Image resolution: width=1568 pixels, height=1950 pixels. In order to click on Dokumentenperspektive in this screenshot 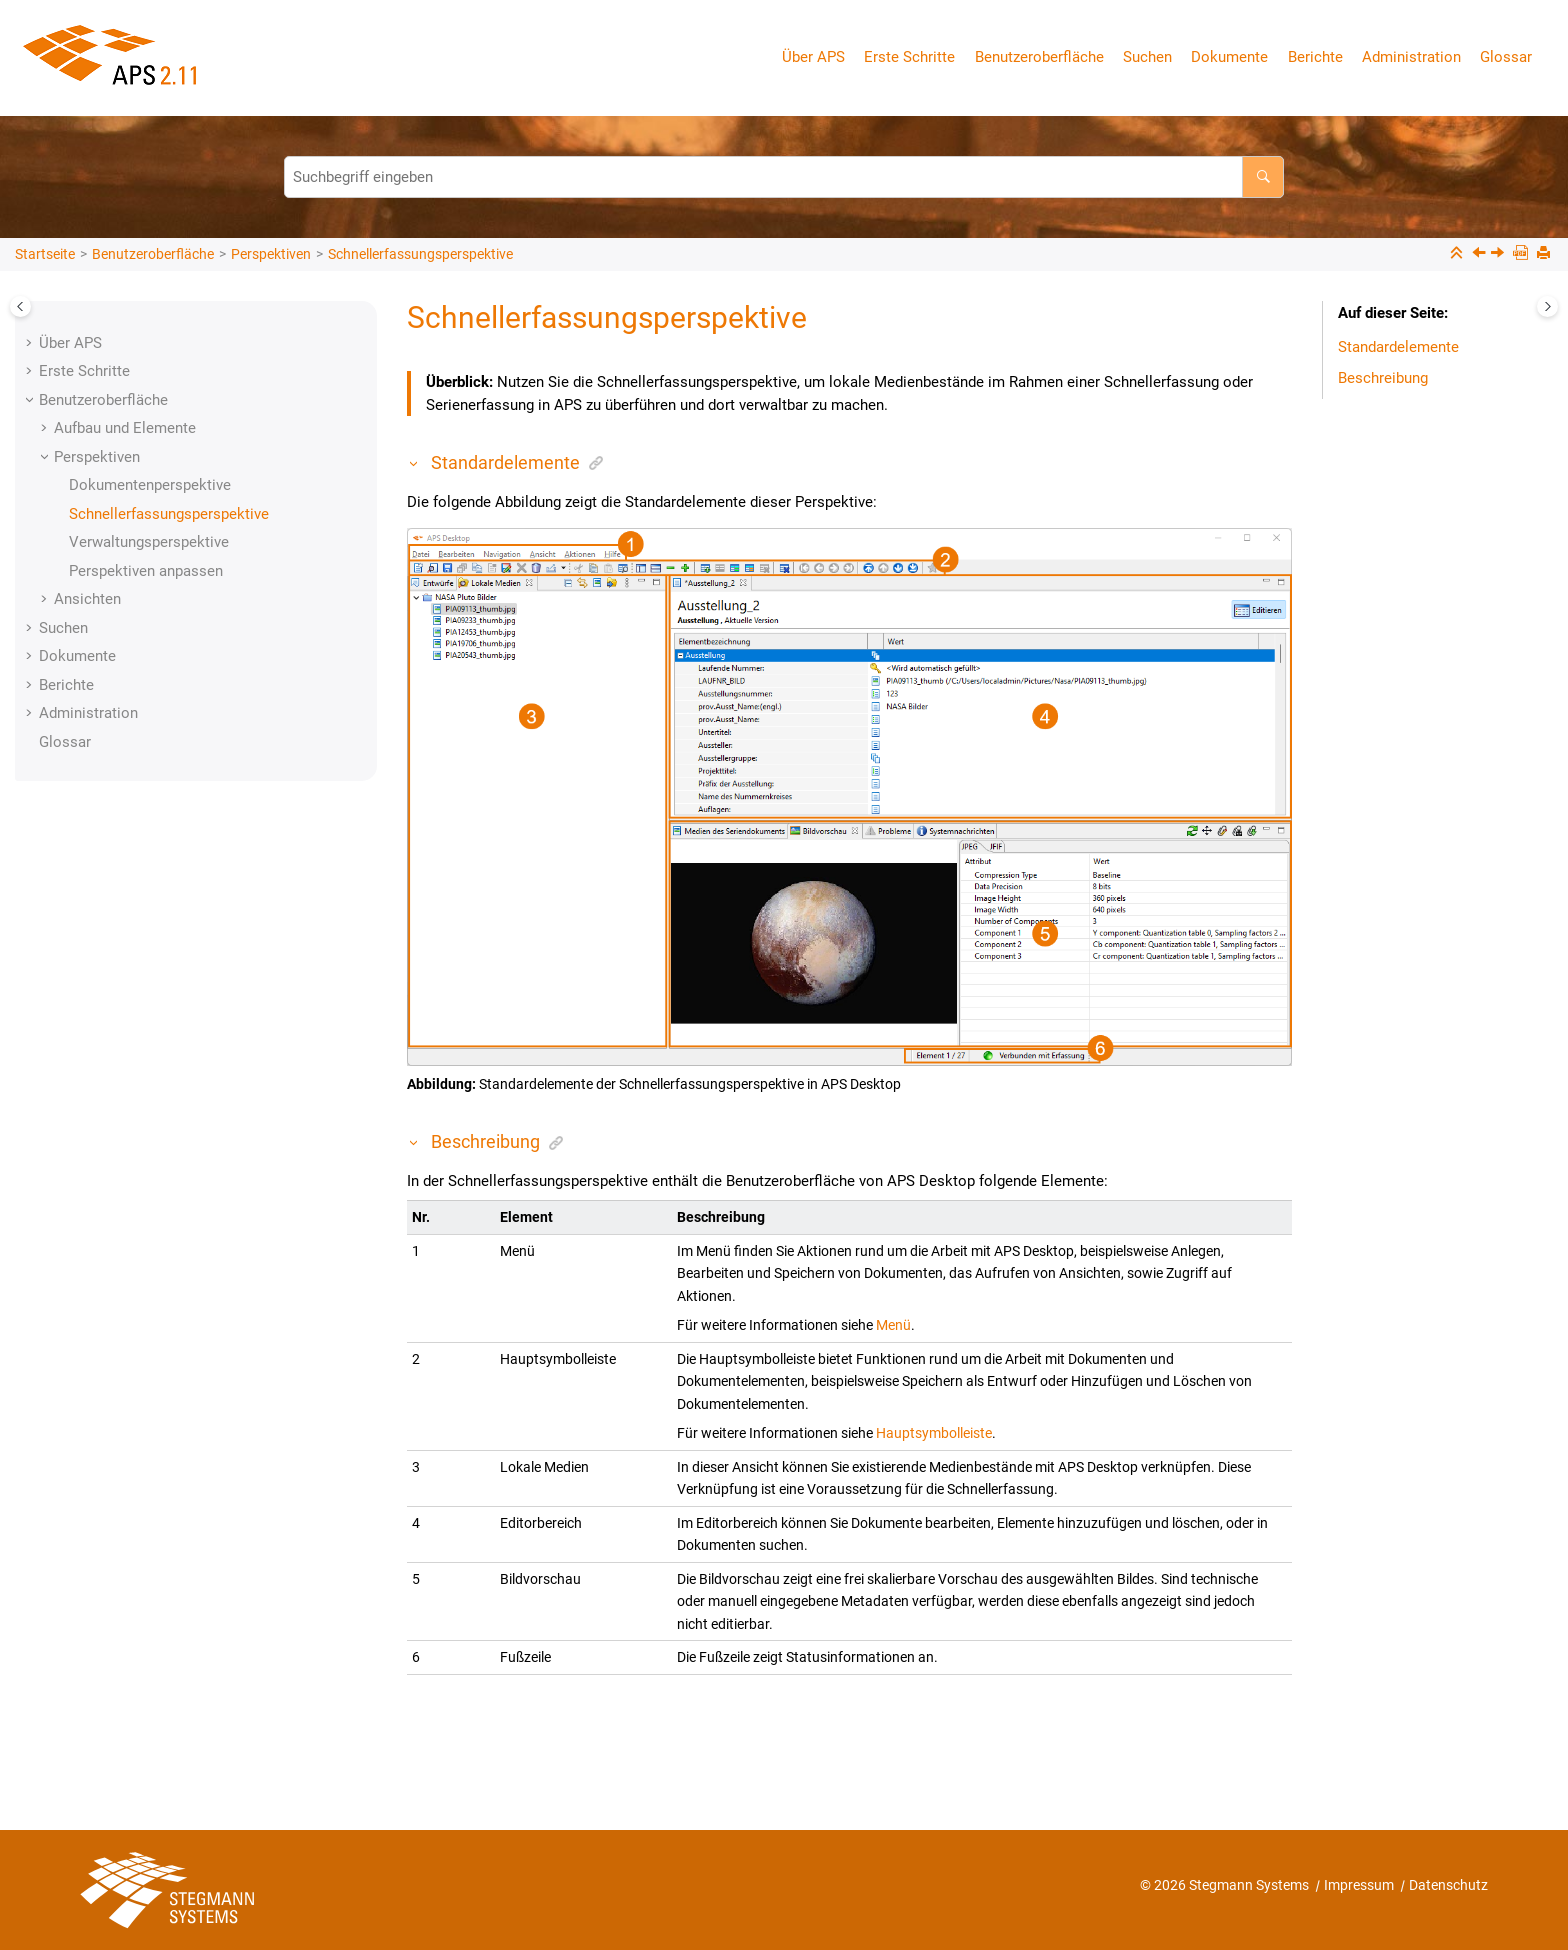, I will do `click(150, 485)`.